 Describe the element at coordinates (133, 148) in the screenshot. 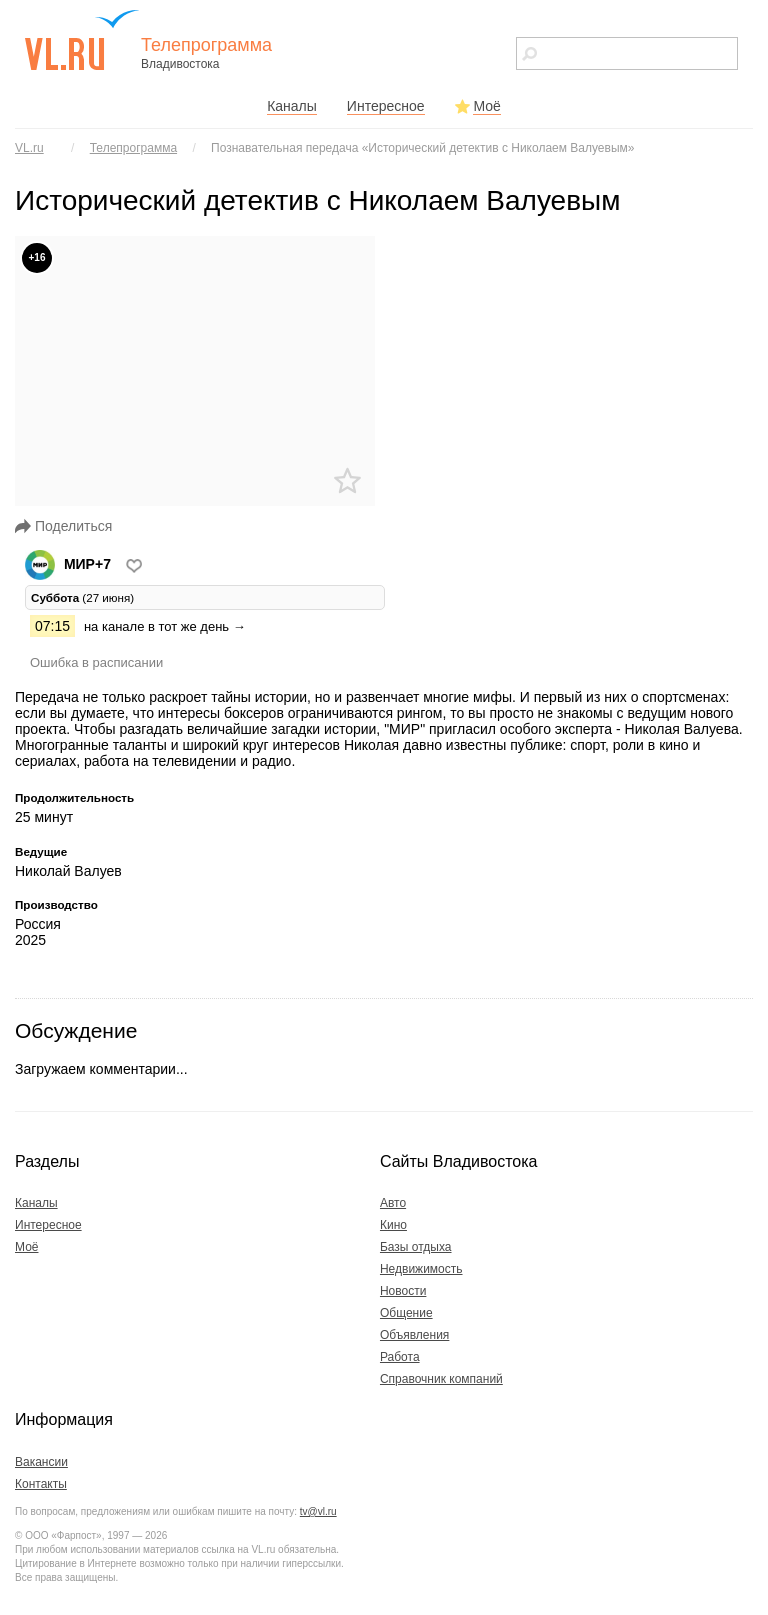

I see `Телепрограмма` at that location.